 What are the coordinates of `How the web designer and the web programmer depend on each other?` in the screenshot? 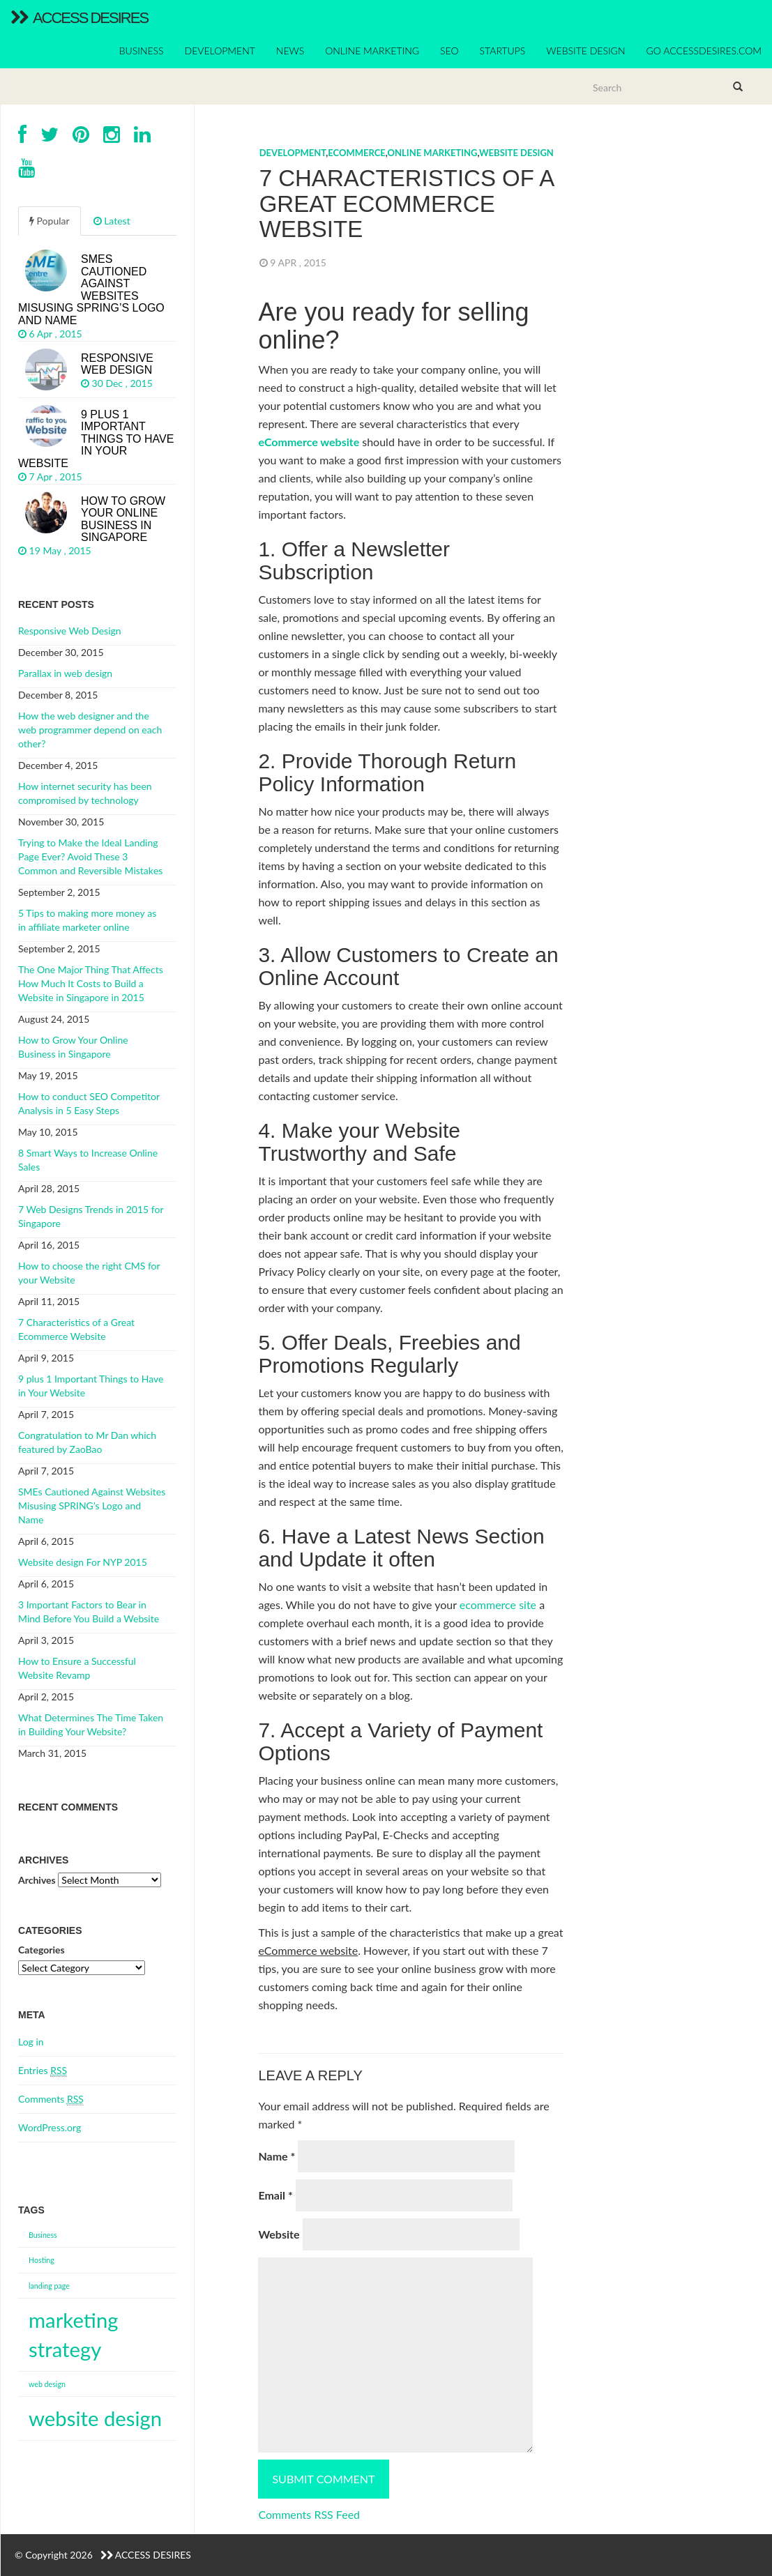 It's located at (90, 729).